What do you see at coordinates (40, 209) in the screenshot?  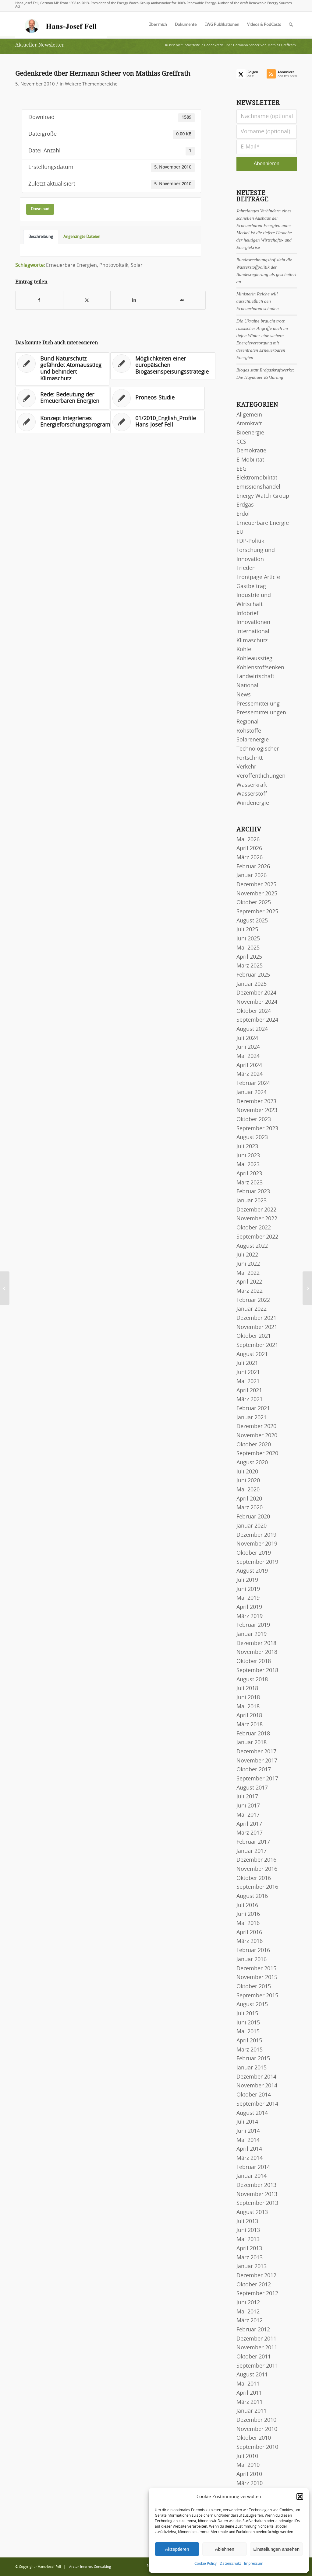 I see `Download` at bounding box center [40, 209].